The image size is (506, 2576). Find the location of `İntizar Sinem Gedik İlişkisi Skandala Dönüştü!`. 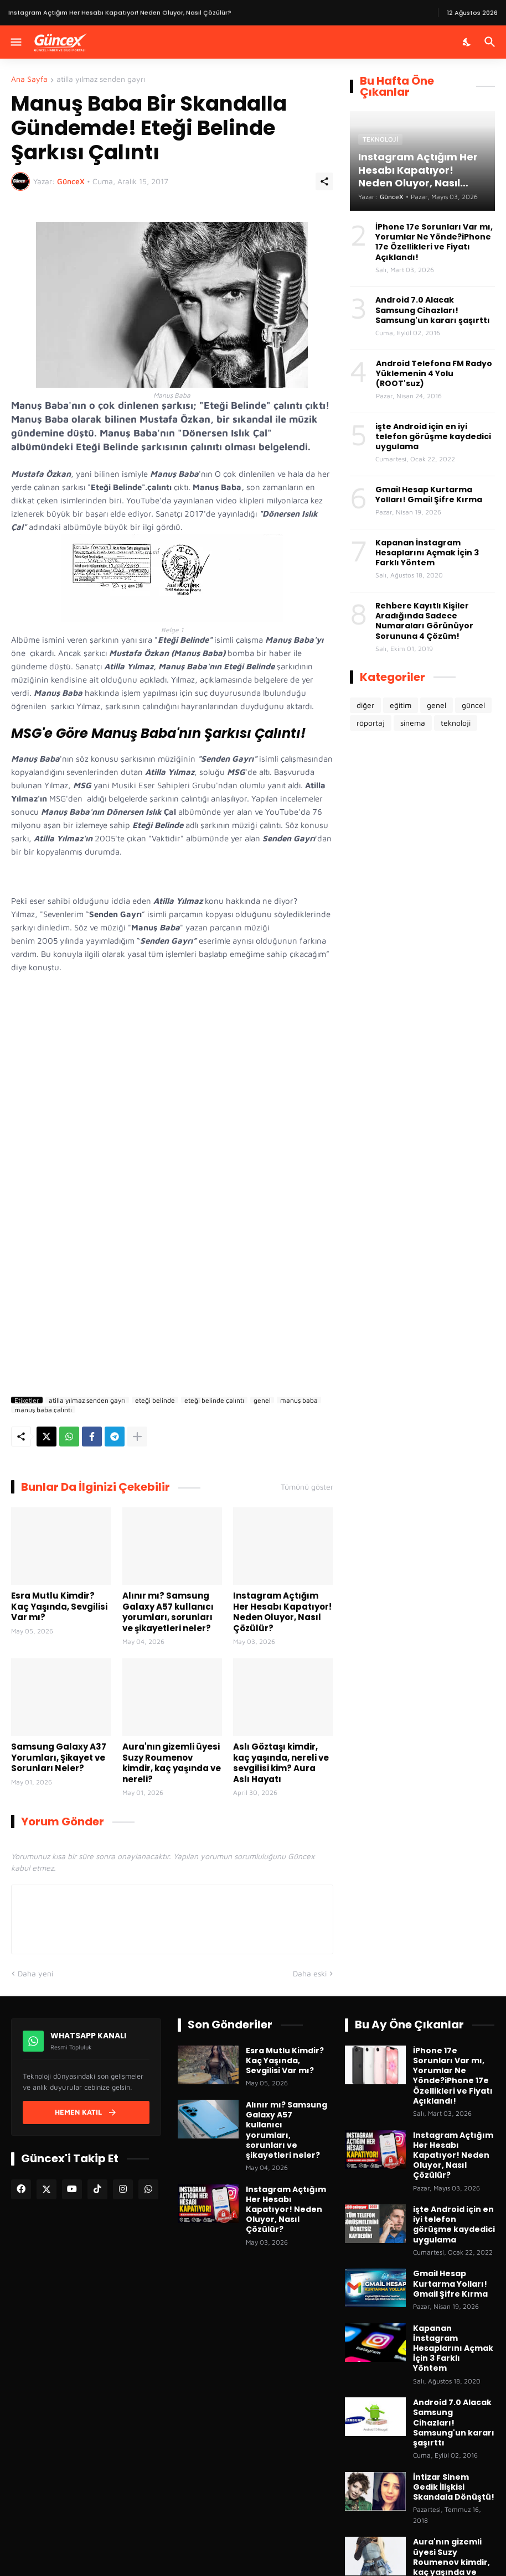

İntizar Sinem Gedik İlişkisi Skandala Dönüştü! is located at coordinates (453, 2487).